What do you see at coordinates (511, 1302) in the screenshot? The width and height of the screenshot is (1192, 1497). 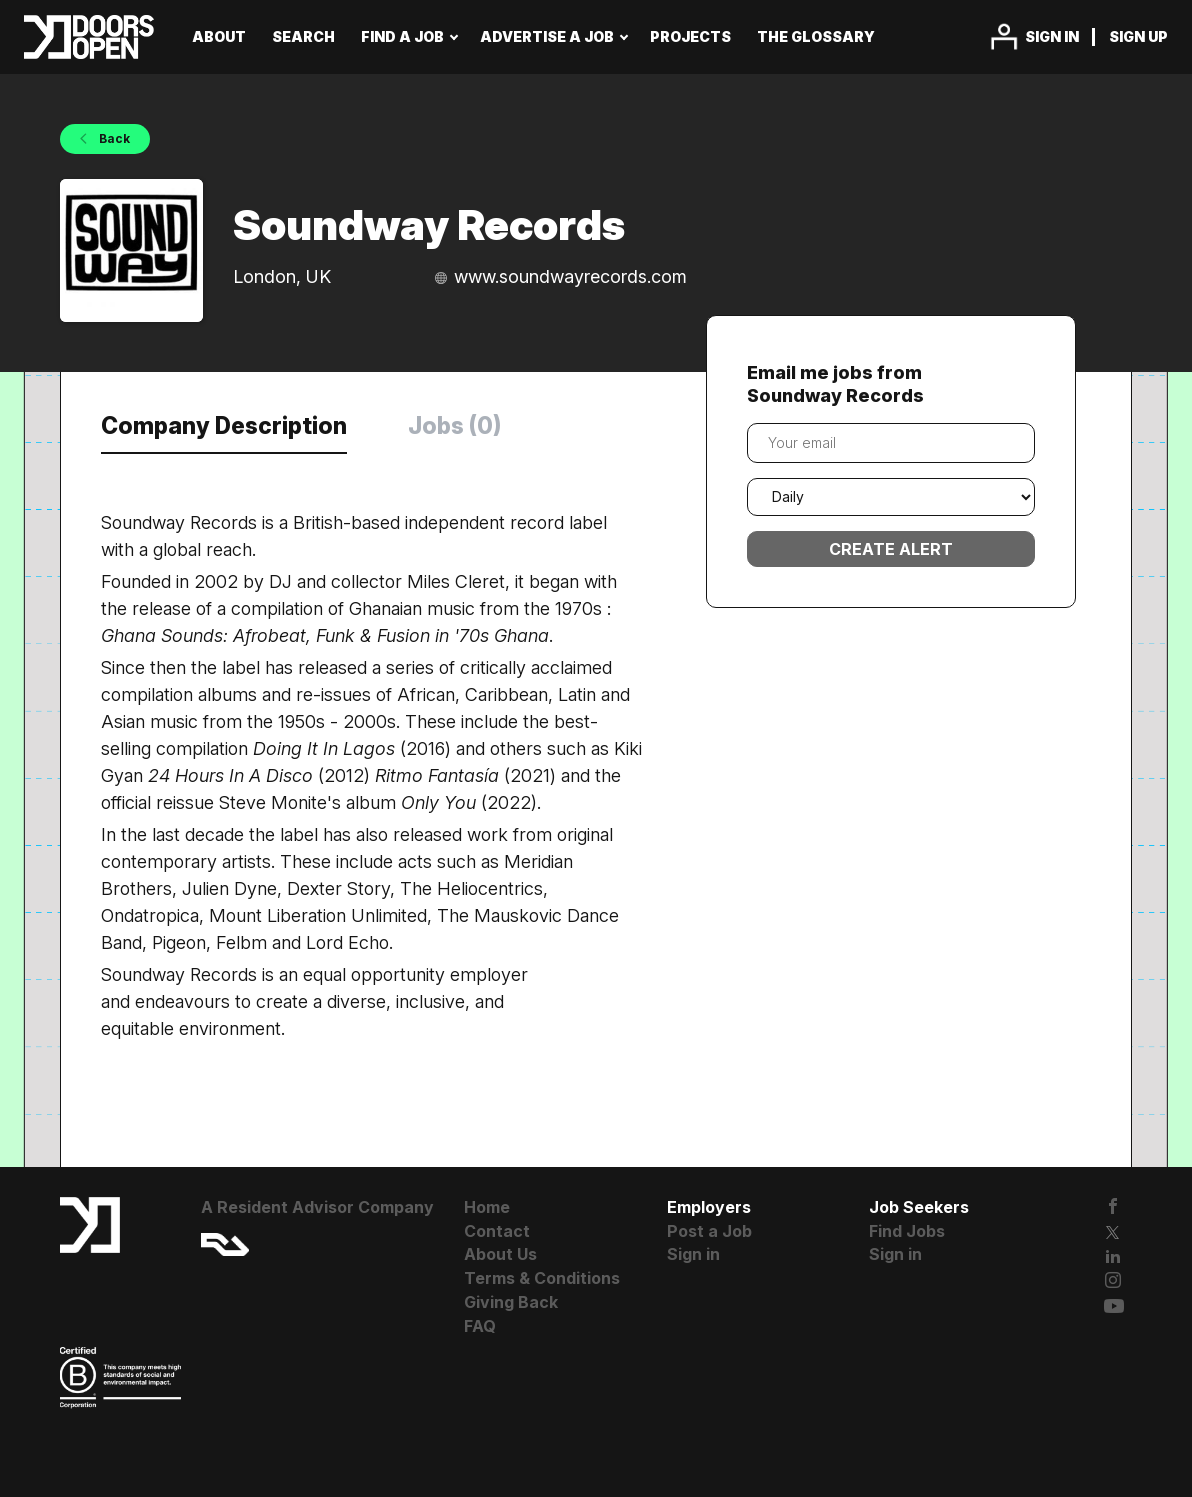 I see `Giving Back` at bounding box center [511, 1302].